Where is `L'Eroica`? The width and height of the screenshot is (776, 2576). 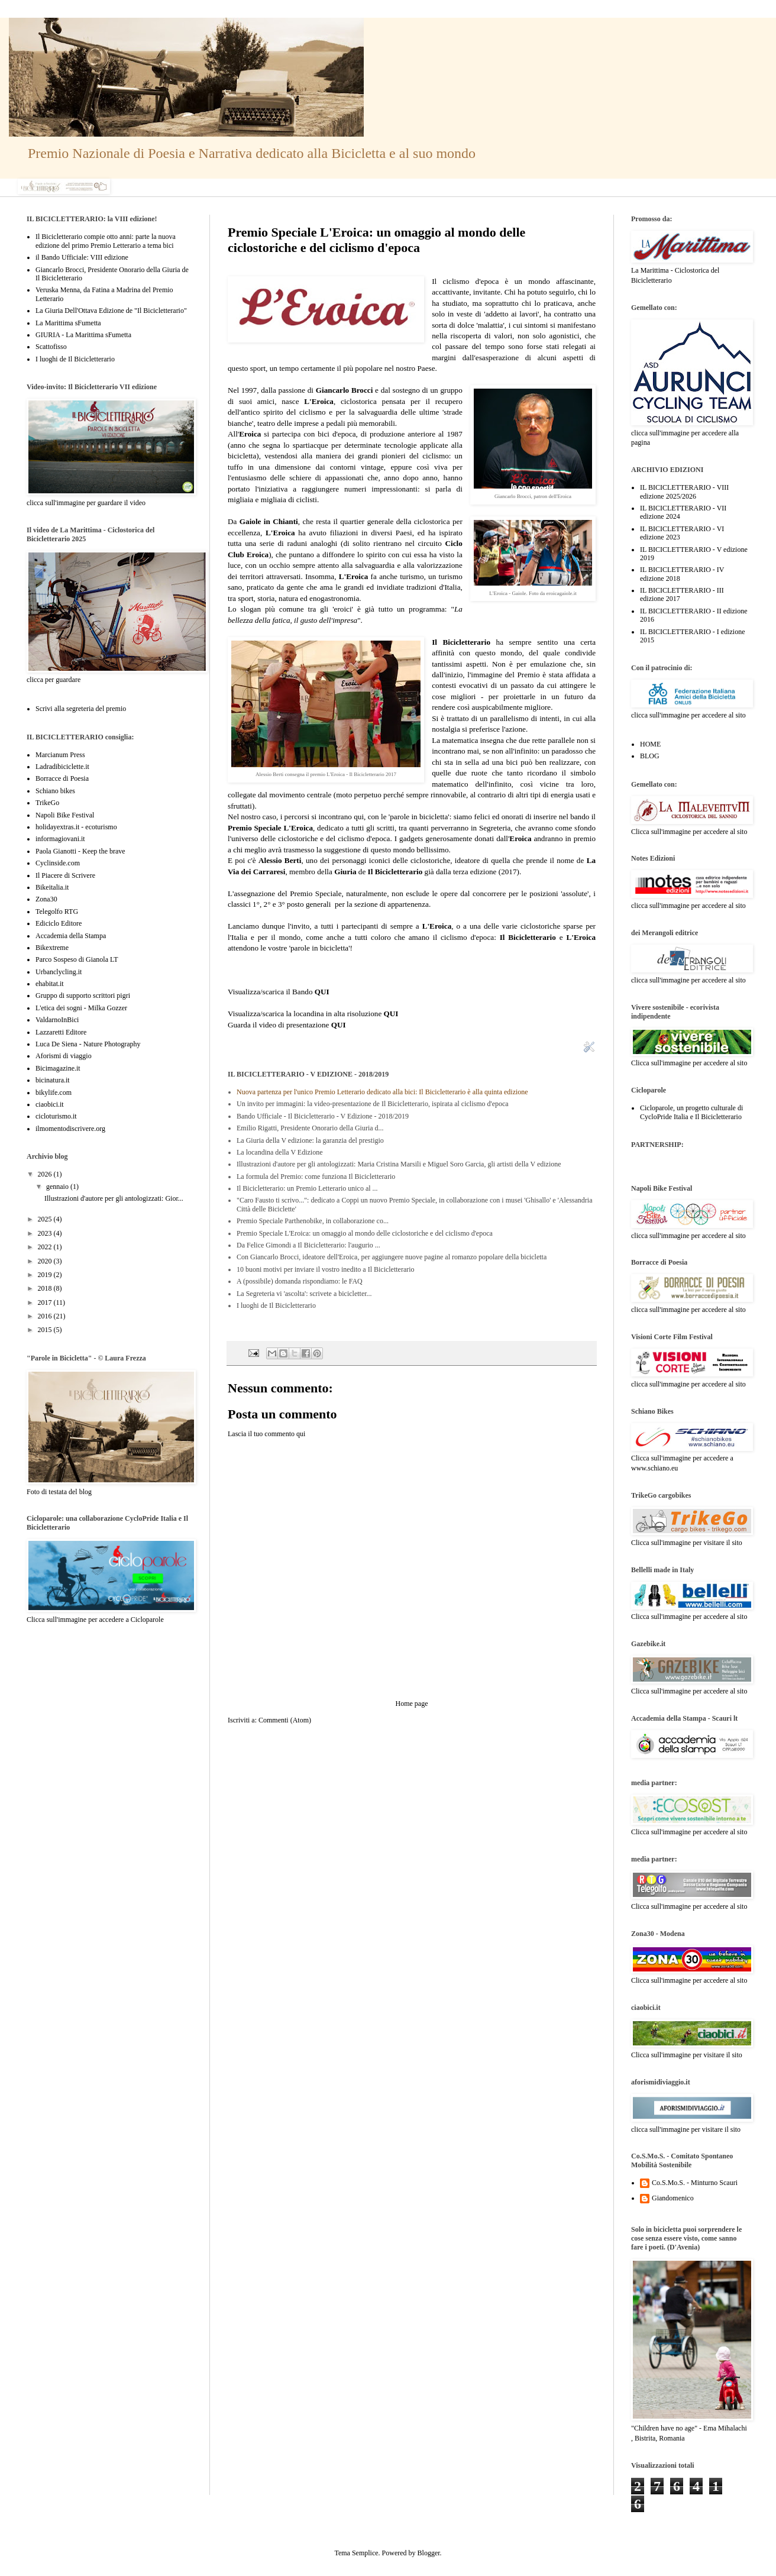 L'Eroica is located at coordinates (280, 532).